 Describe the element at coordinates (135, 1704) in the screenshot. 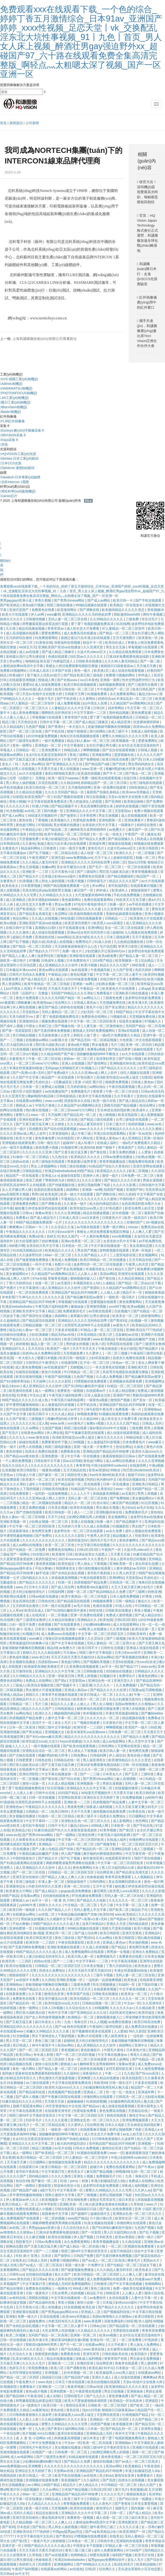

I see `岛国av噜噜噜久久久狠狠av` at that location.